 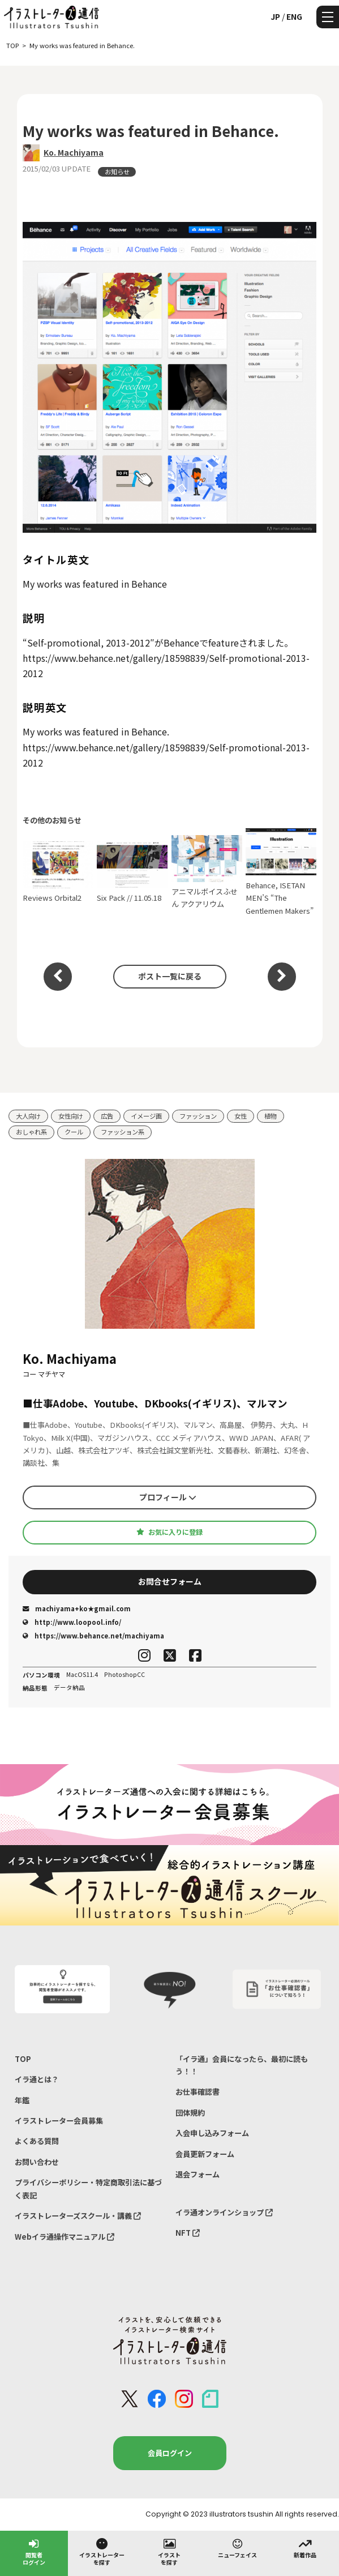 I want to click on ファッション, so click(x=198, y=1115).